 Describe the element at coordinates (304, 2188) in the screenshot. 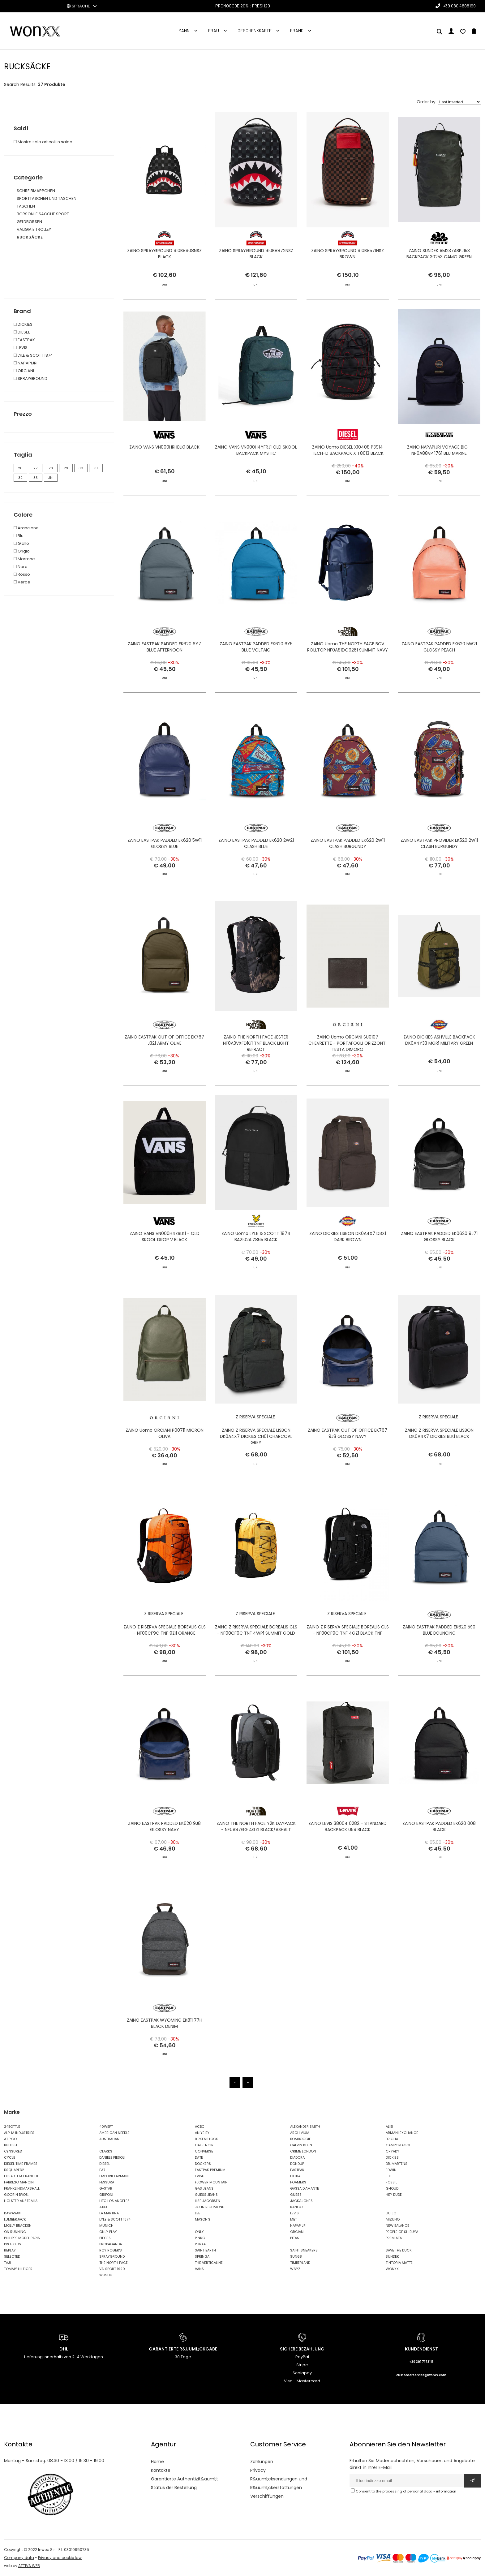

I see `GASSA D'AMANTE` at that location.